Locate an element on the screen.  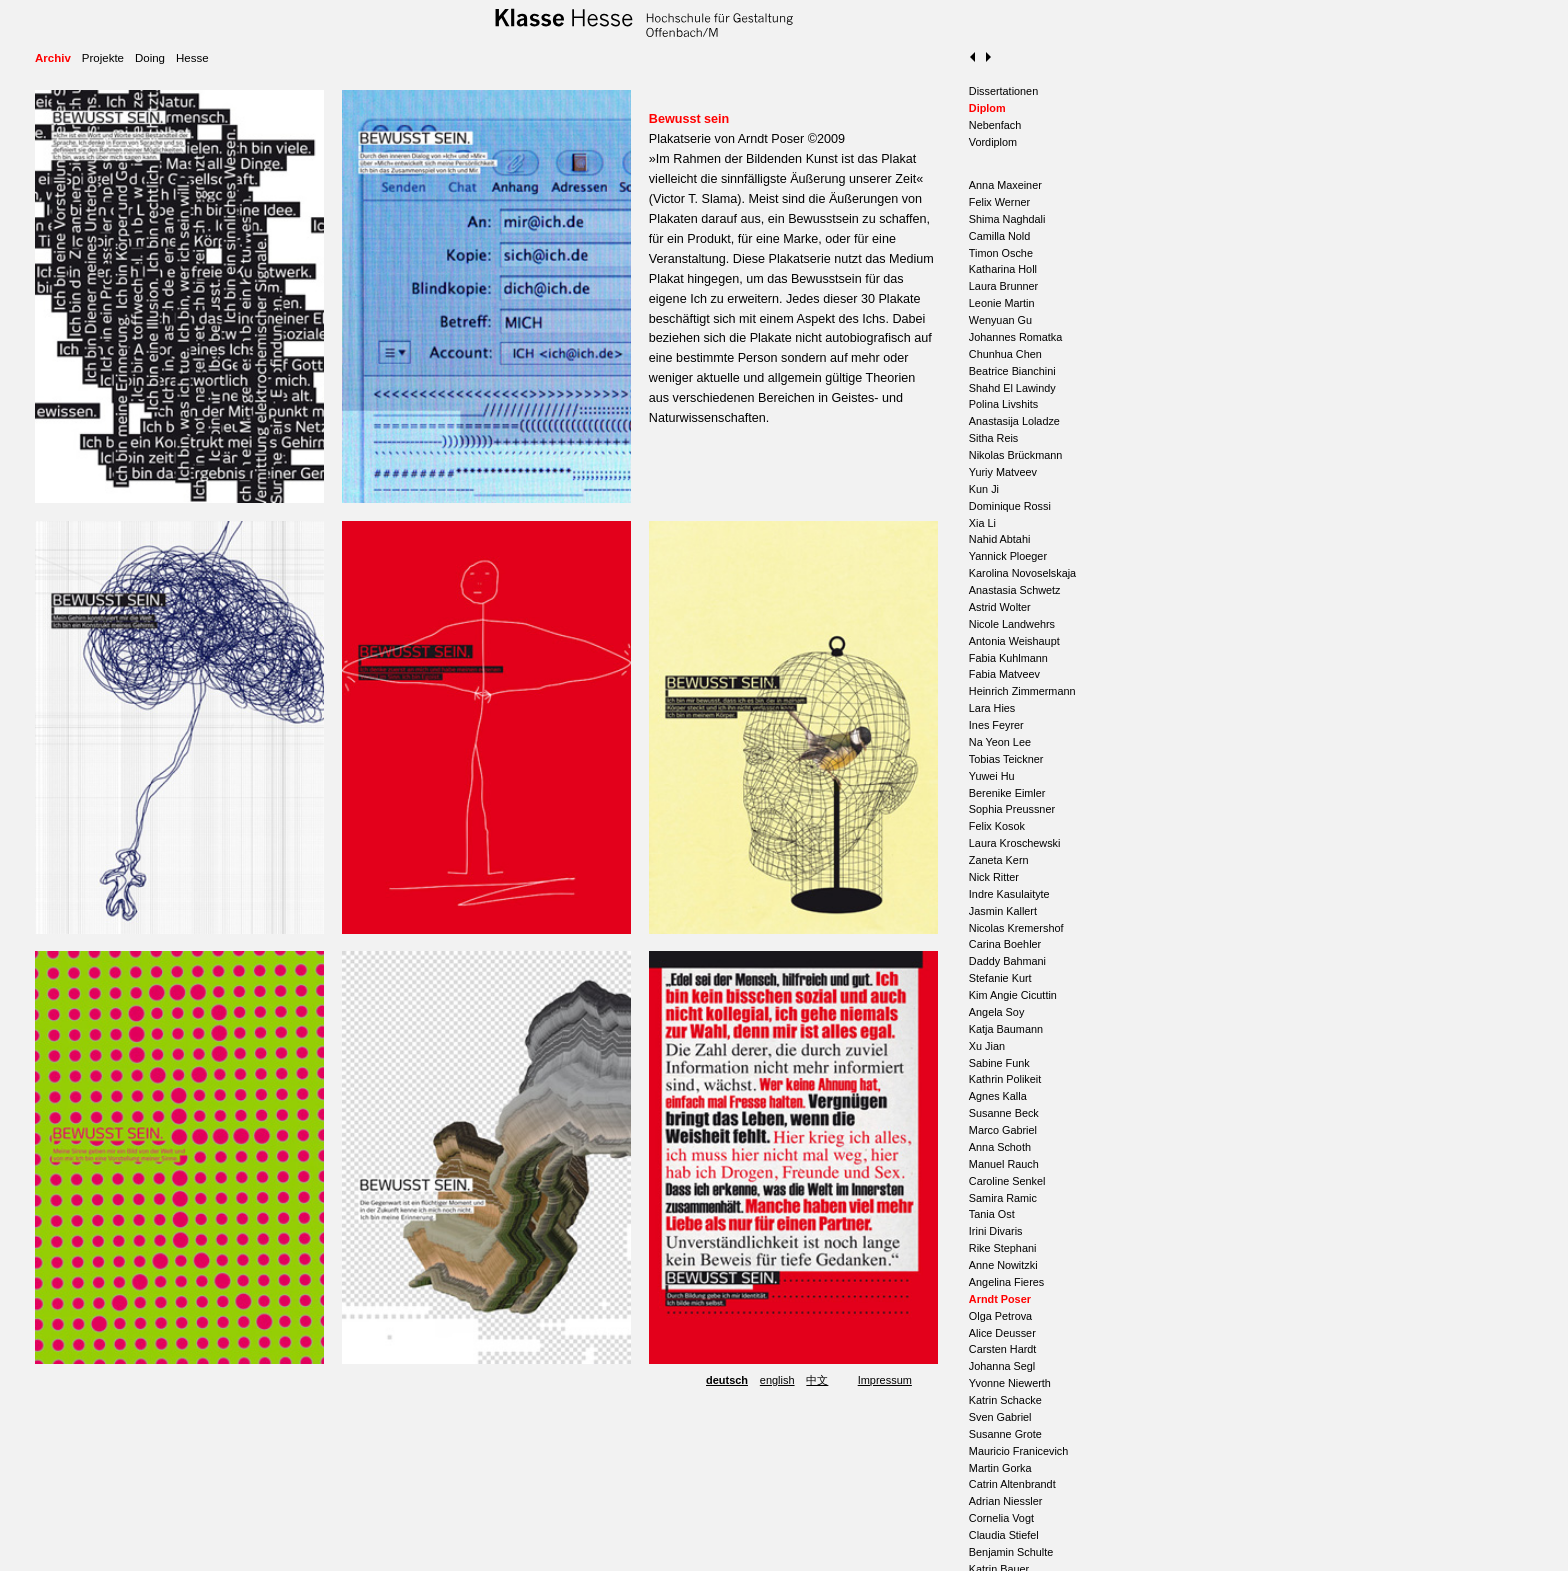
Sven Gabriel is located at coordinates (1000, 1417).